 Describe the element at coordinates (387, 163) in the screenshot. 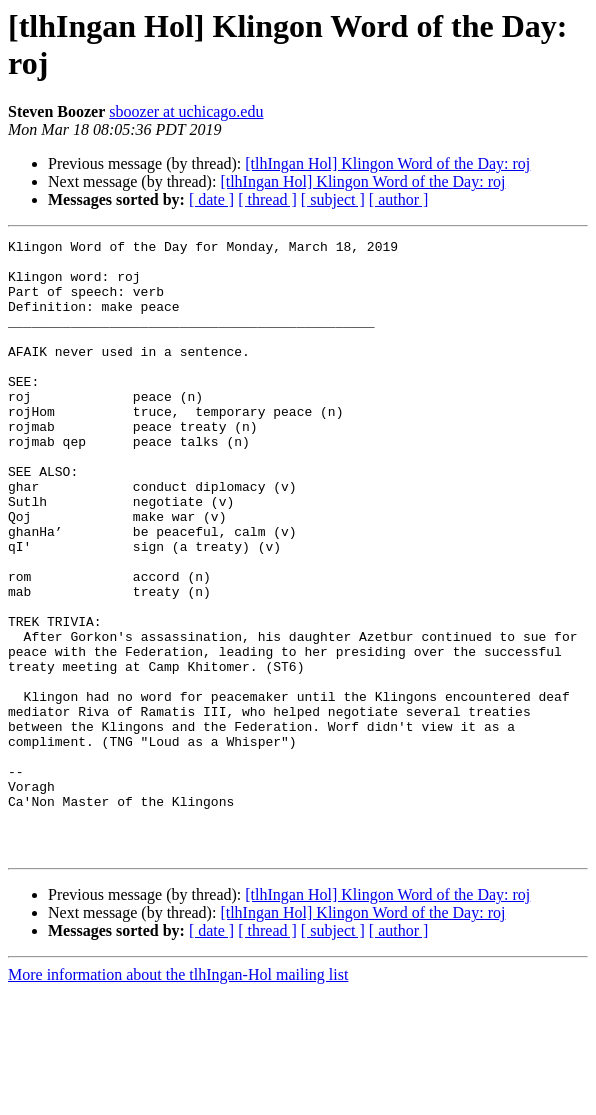

I see `[tlhIngan Hol] Klingon Word of the Day: roj` at that location.